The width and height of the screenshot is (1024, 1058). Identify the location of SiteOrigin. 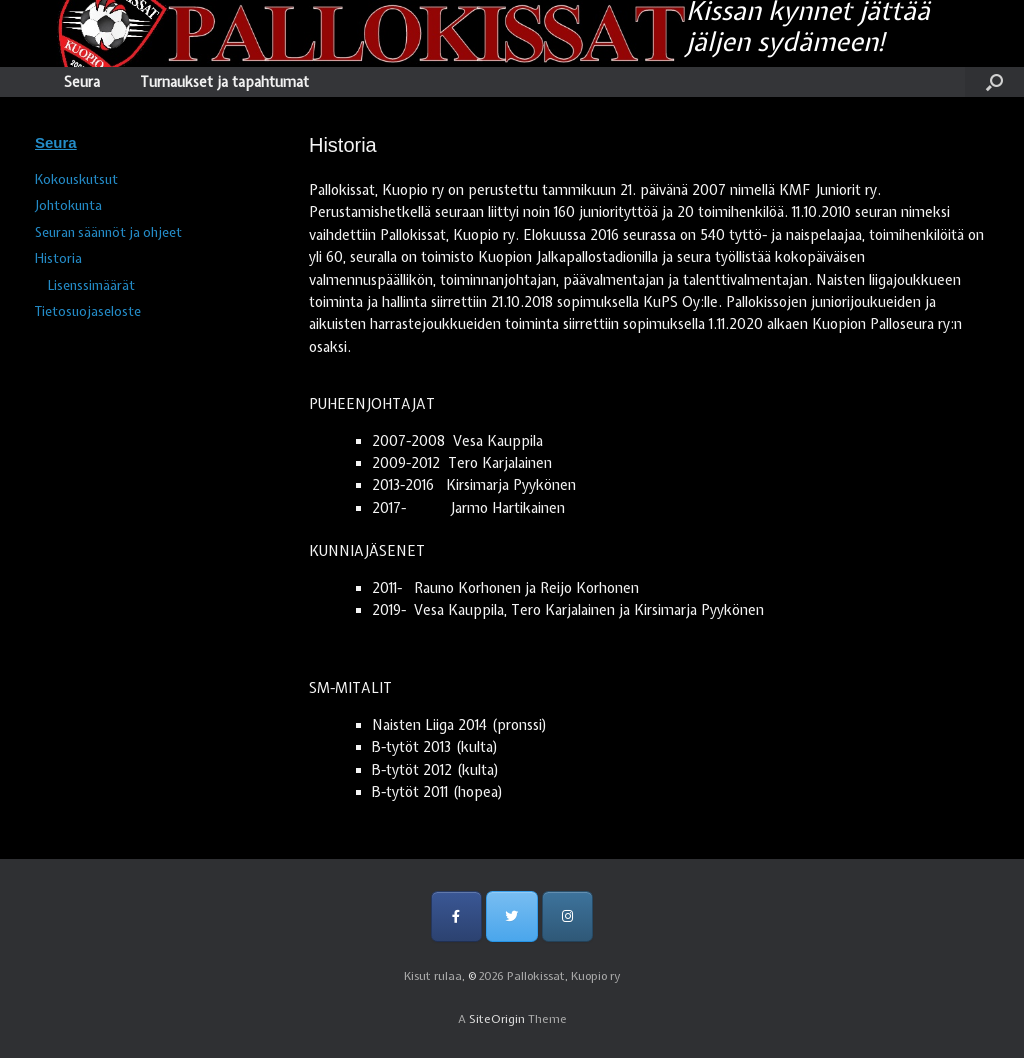
(497, 1019).